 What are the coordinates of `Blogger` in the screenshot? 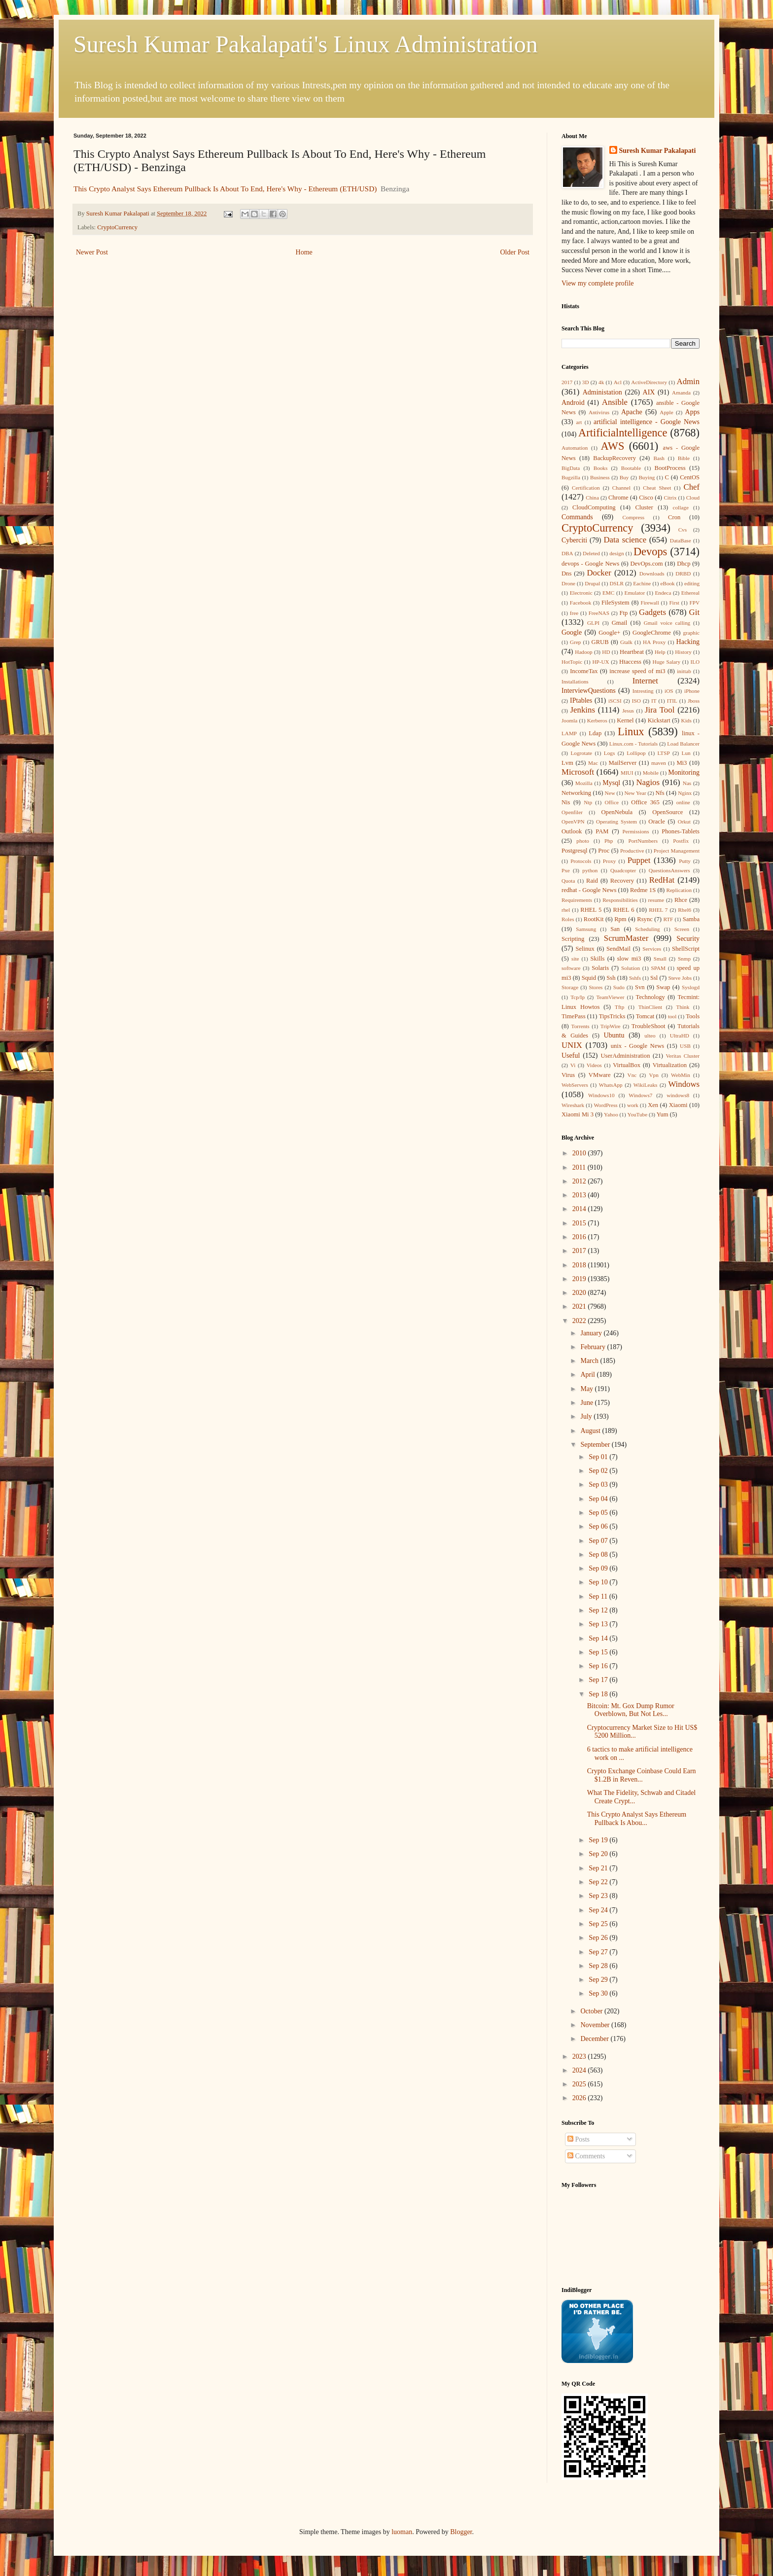 It's located at (461, 2532).